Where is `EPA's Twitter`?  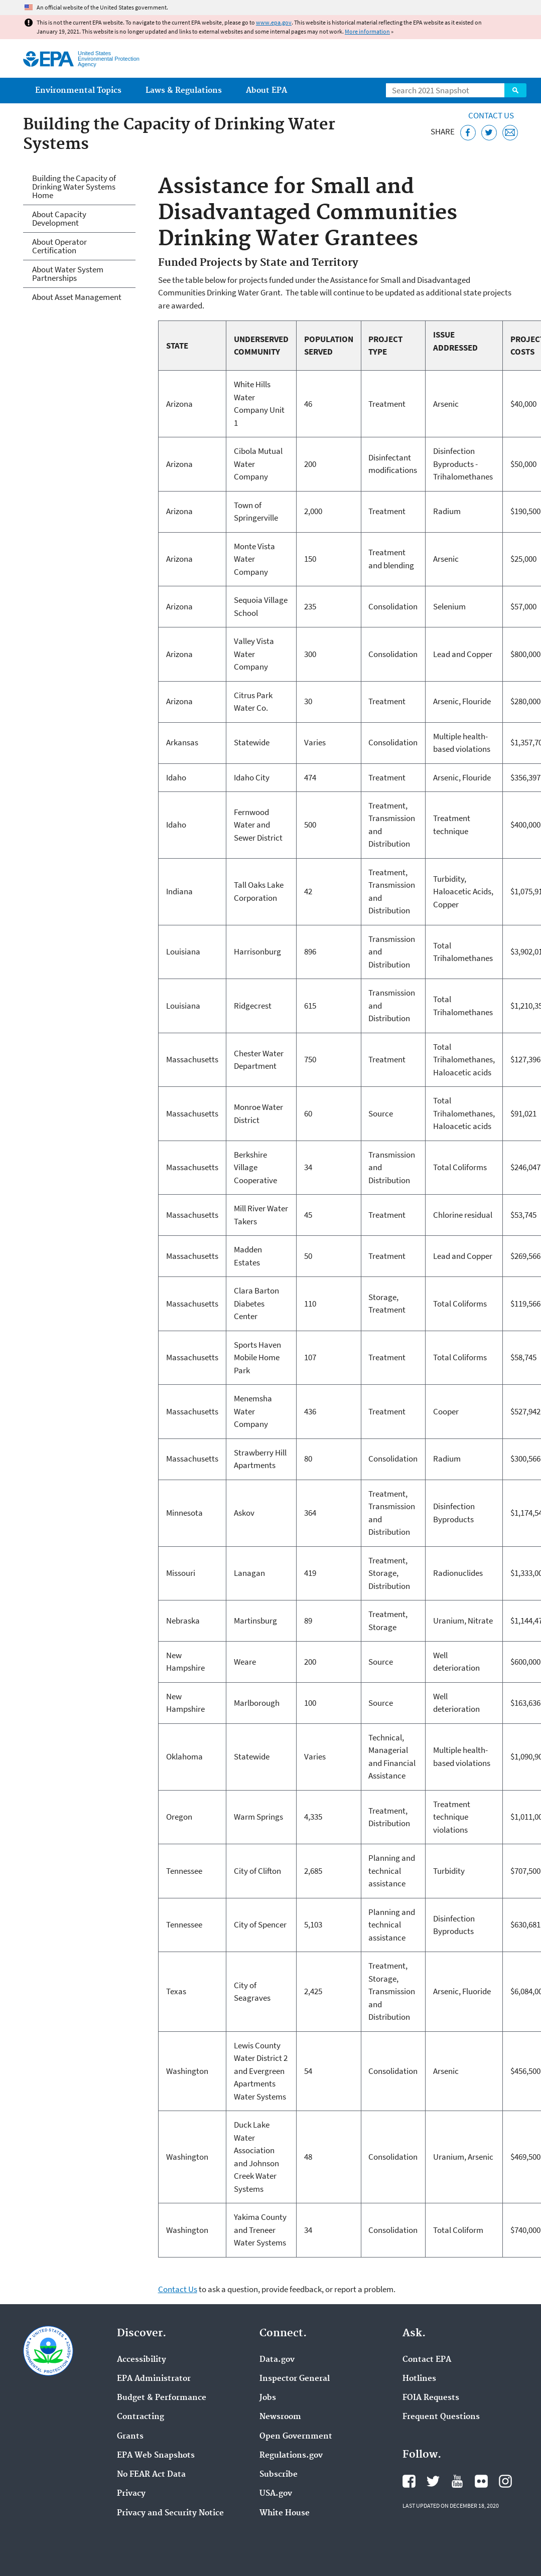 EPA's Twitter is located at coordinates (433, 2481).